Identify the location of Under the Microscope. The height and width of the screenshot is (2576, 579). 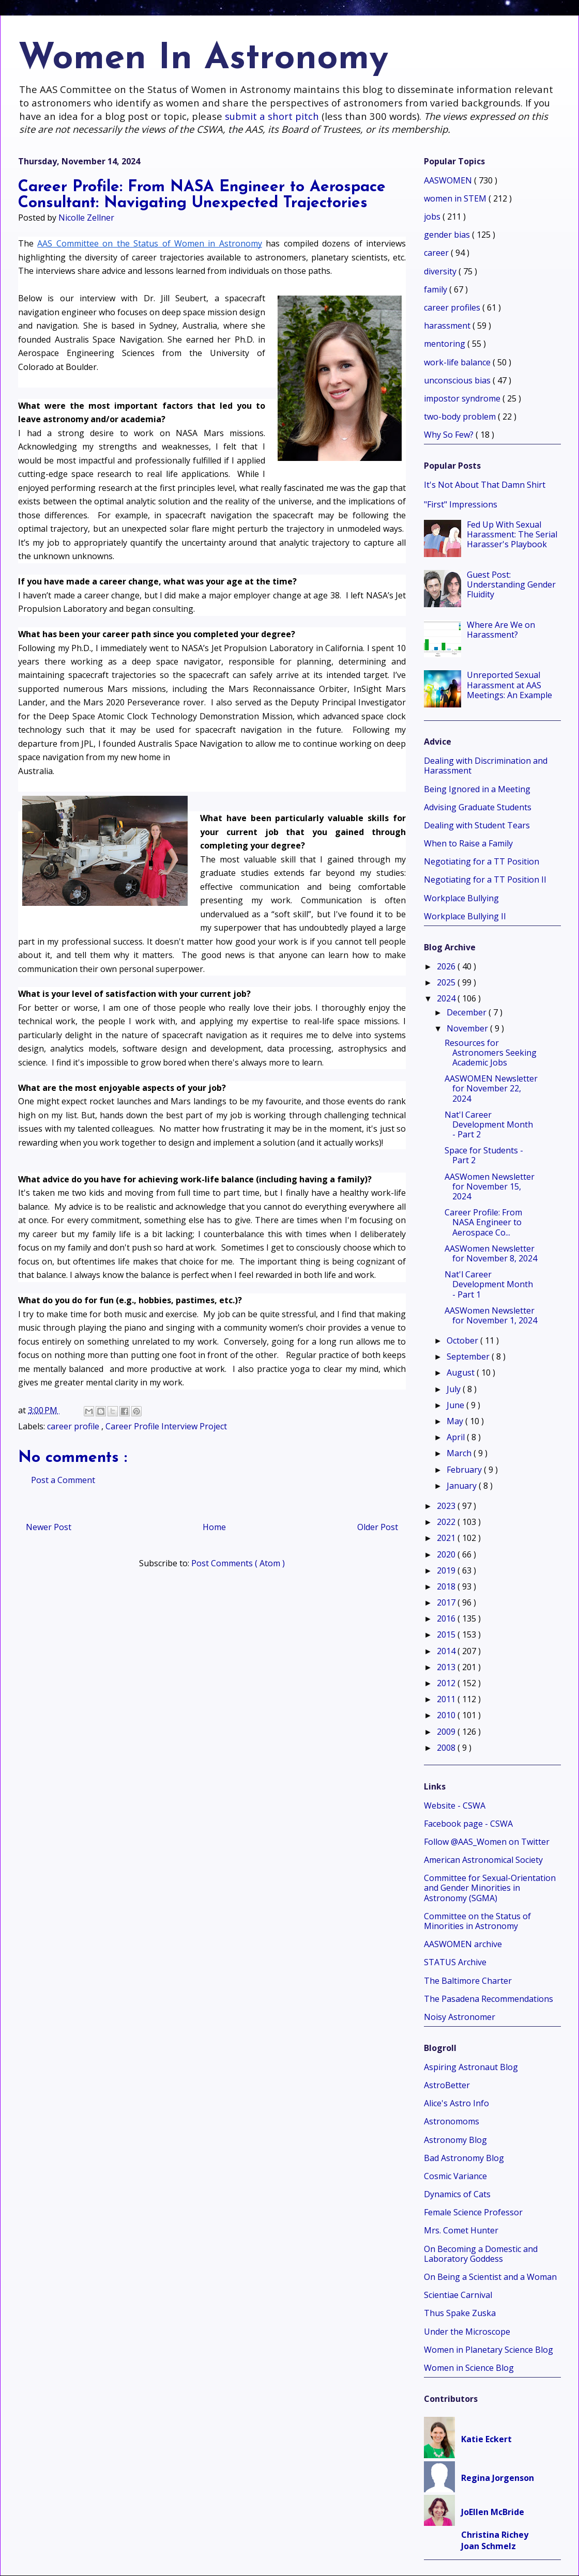
(467, 2331).